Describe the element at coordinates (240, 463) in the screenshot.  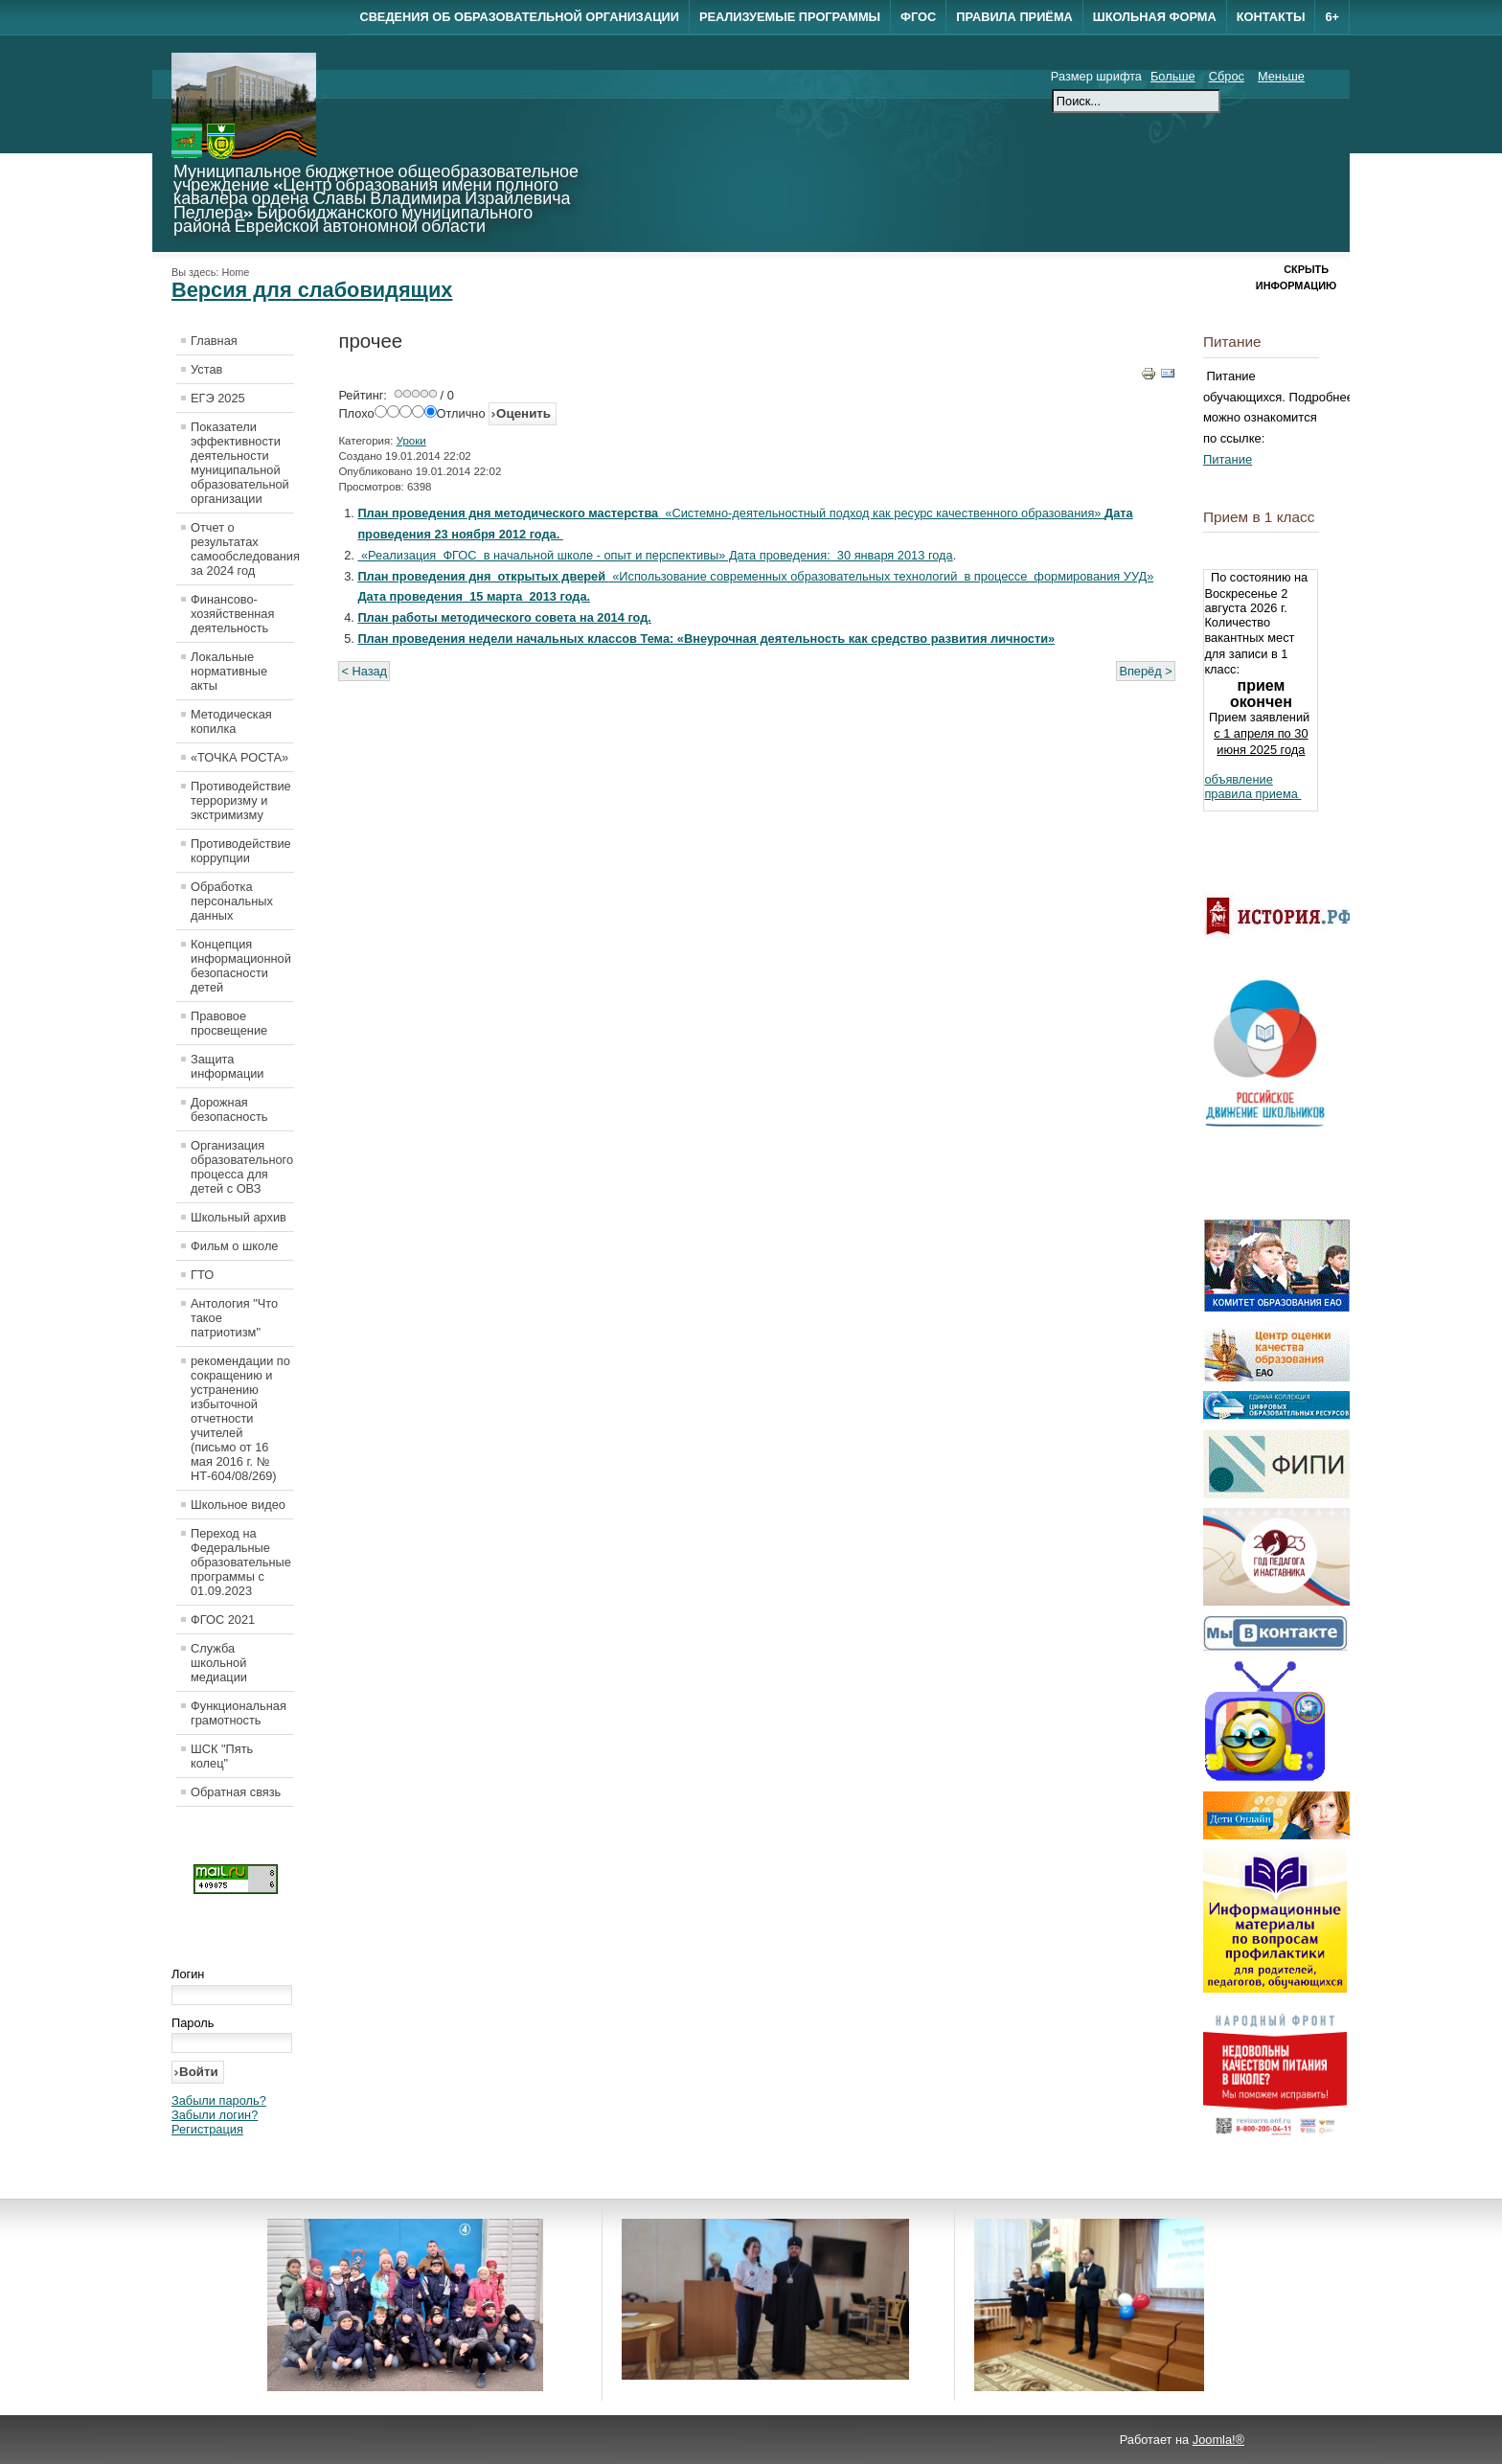
I see `Показатели эффективности деятельности муниципальной образовательной организации` at that location.